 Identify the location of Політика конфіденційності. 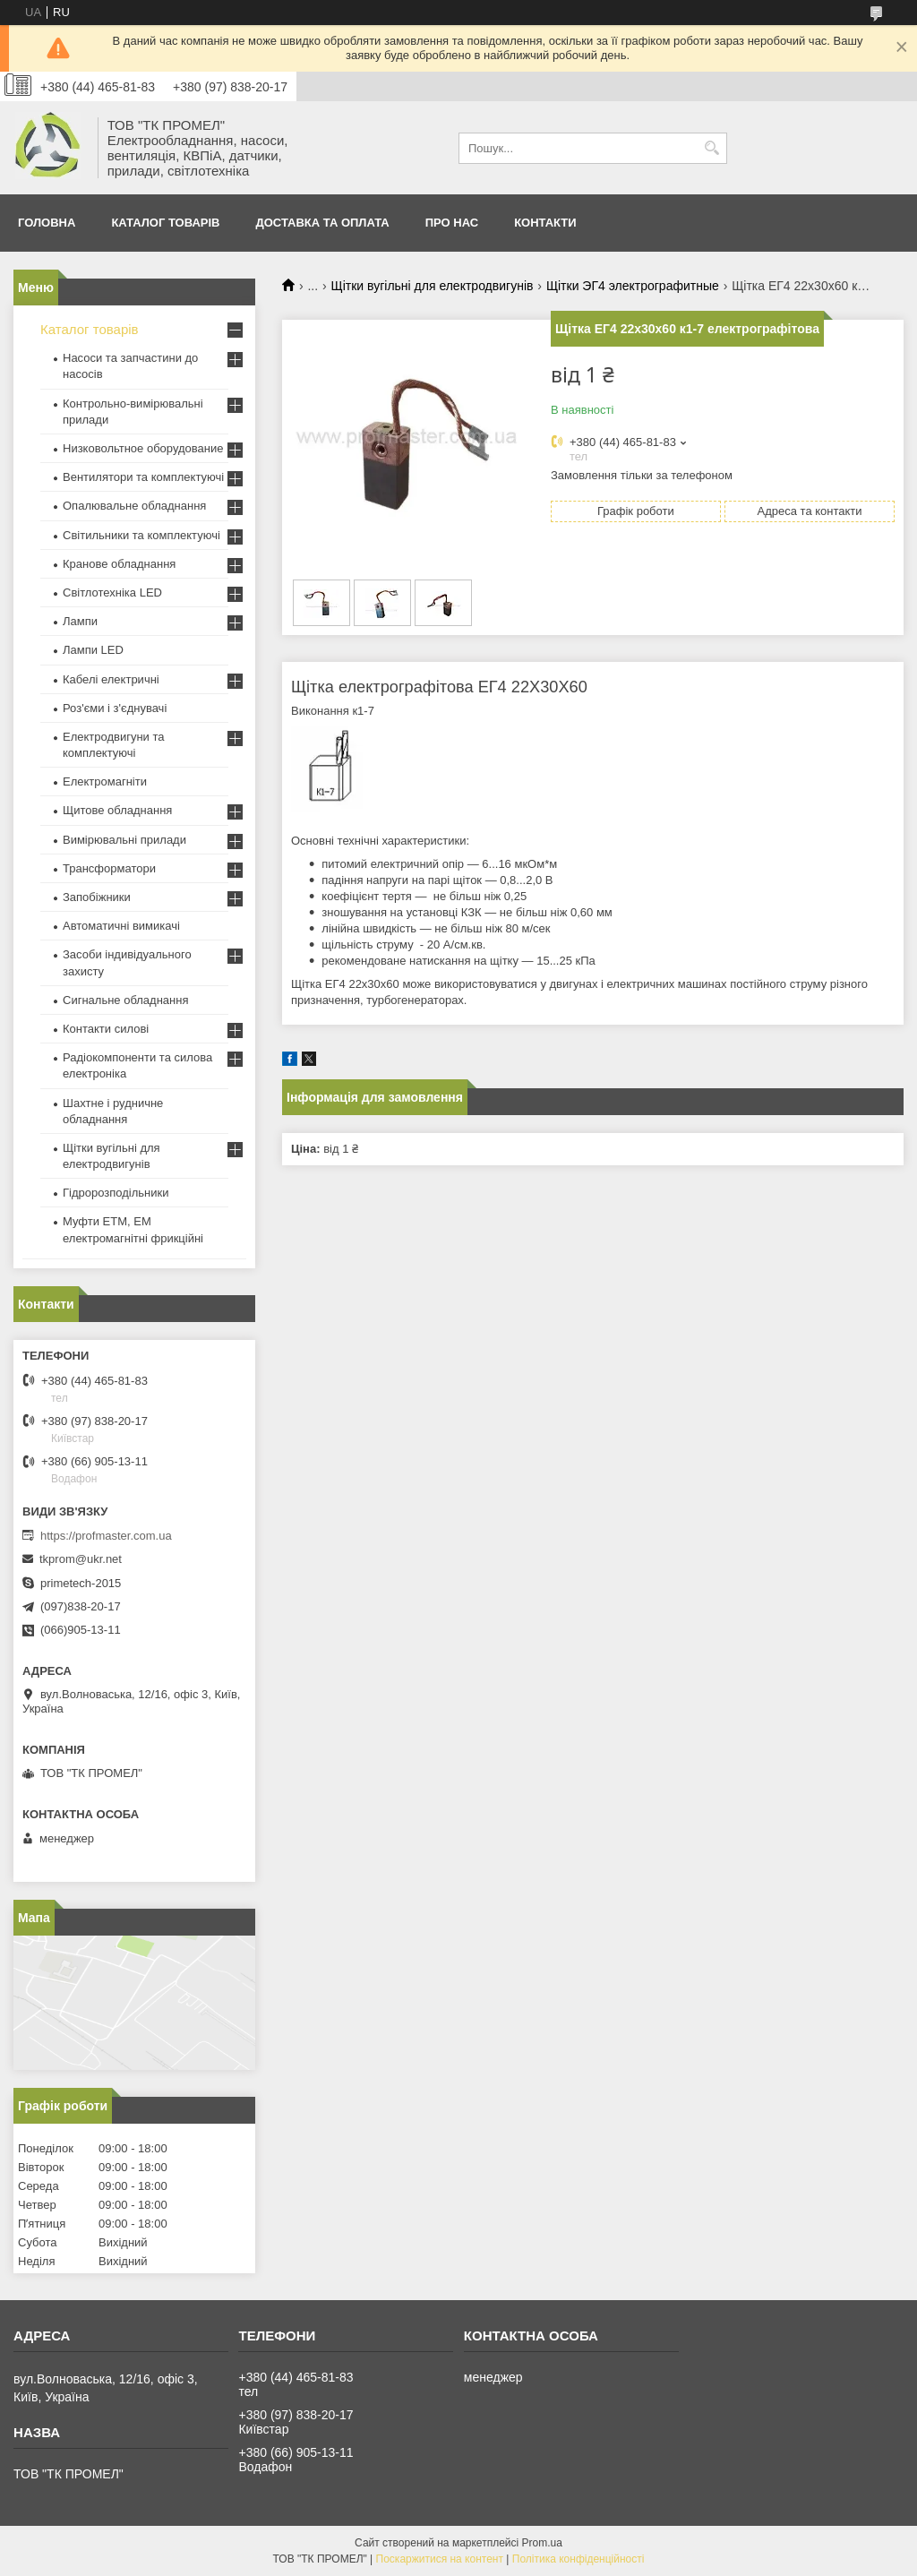
(578, 2559).